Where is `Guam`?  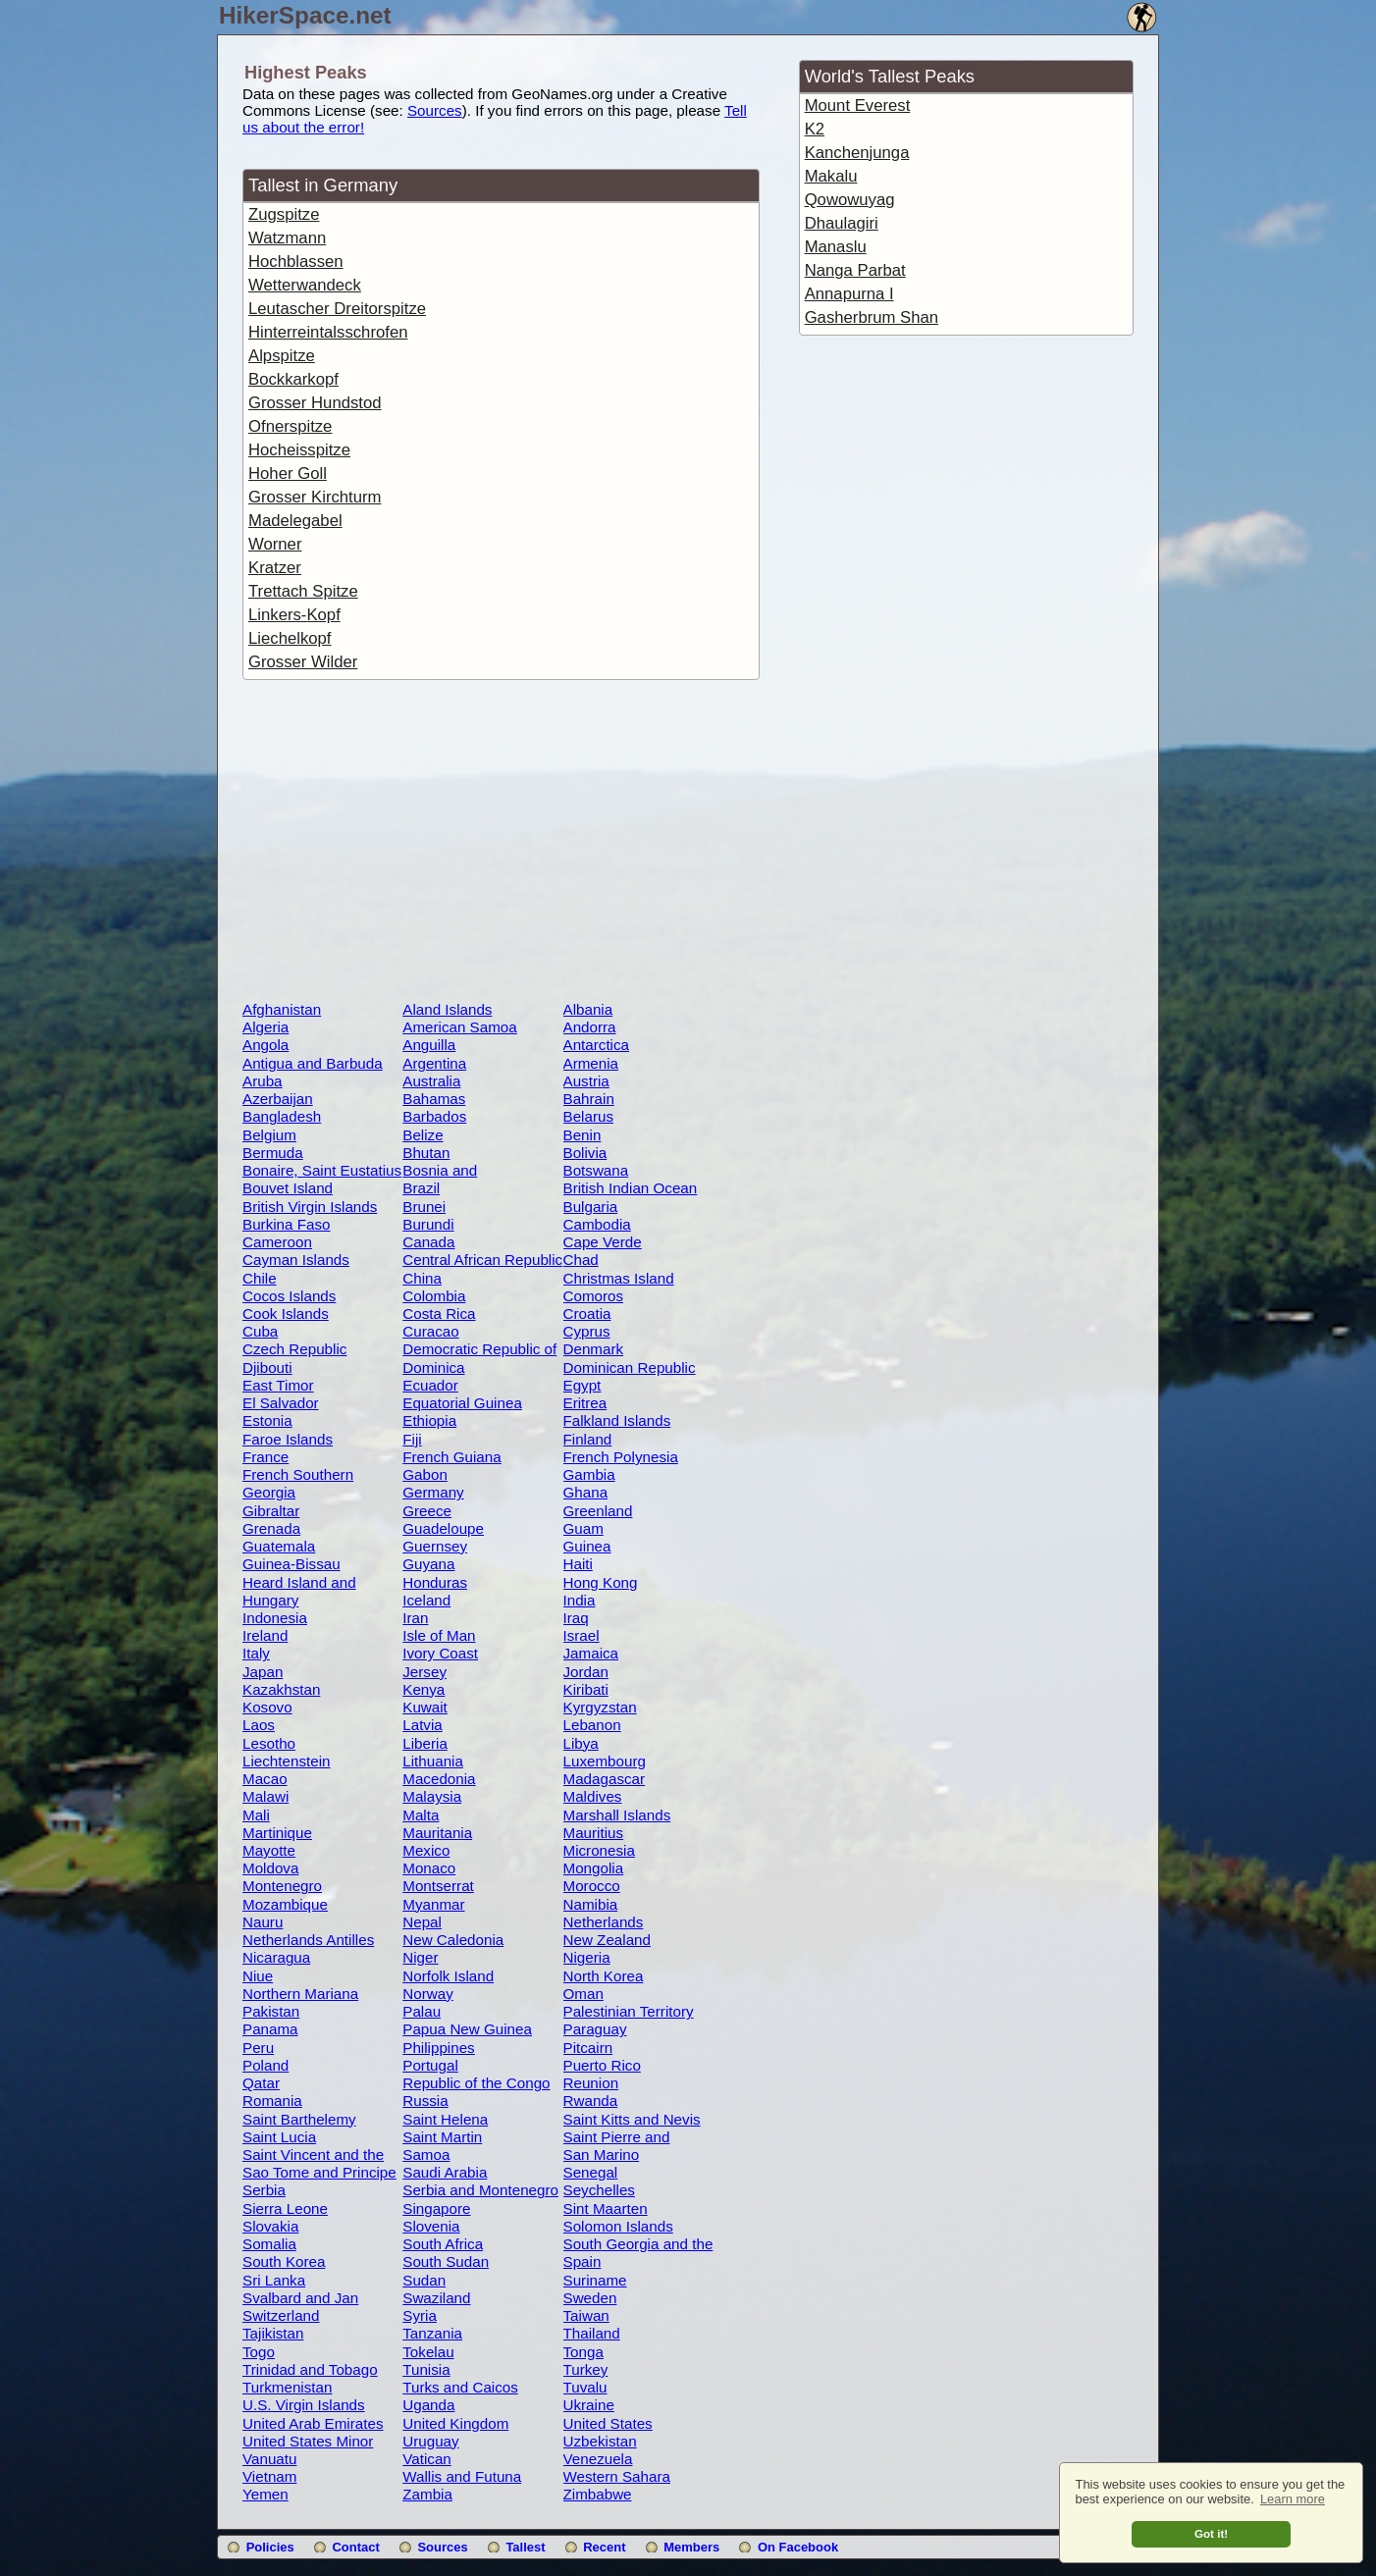
Guam is located at coordinates (583, 1528).